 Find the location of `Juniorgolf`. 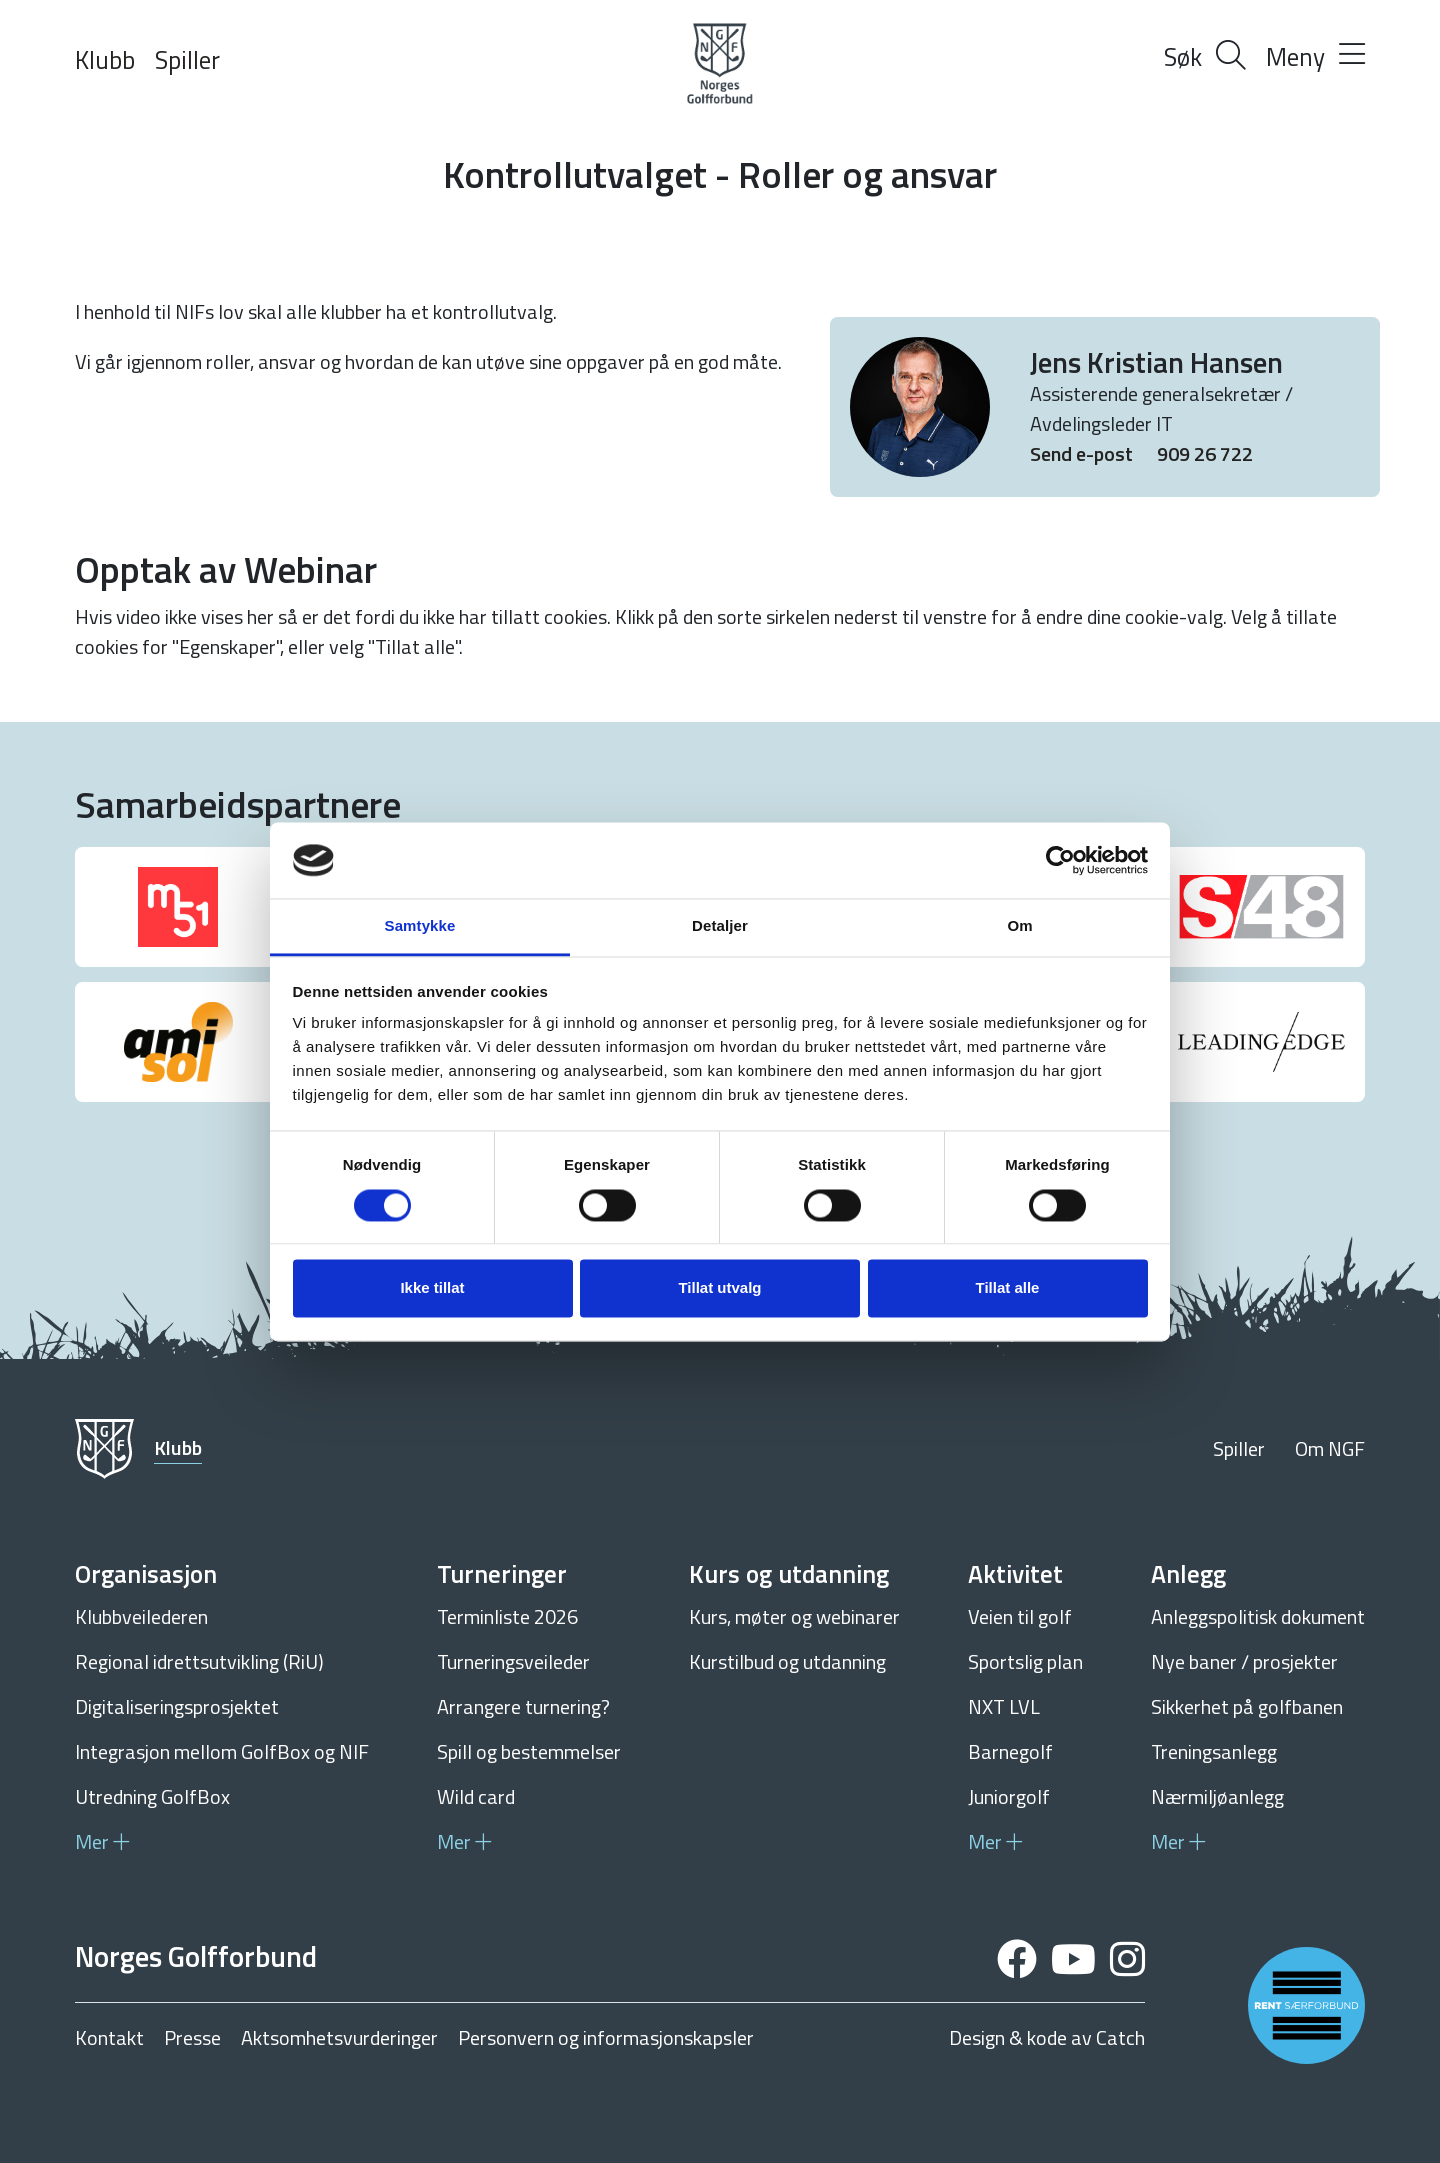

Juniorgolf is located at coordinates (1009, 1796).